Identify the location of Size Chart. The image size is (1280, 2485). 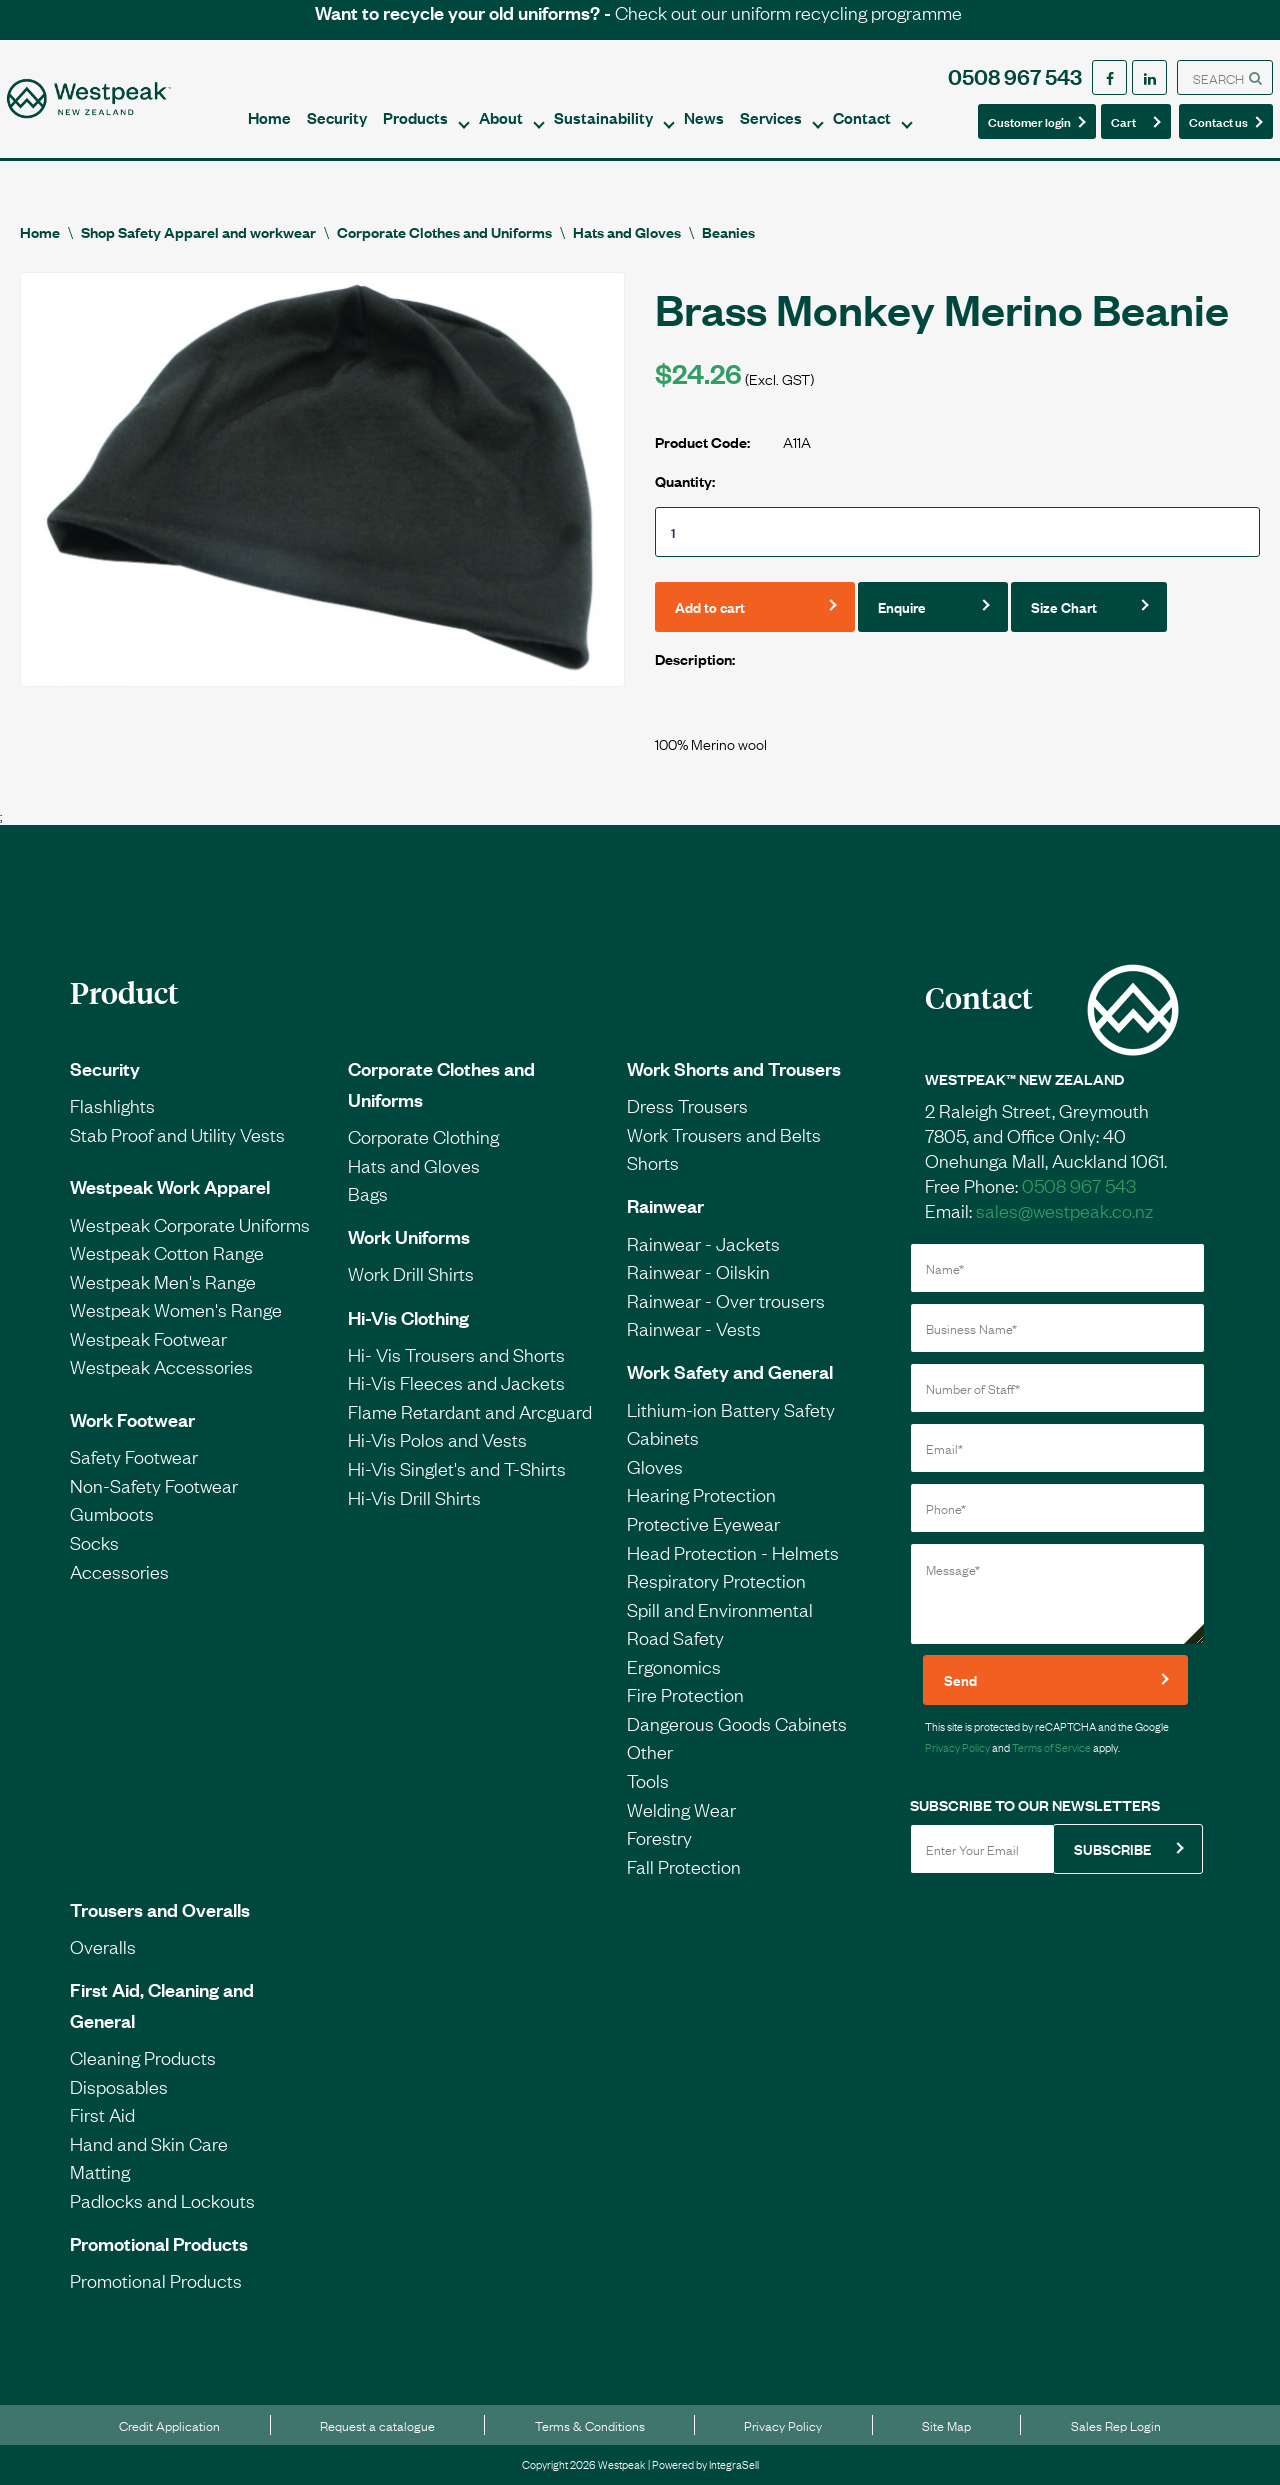
(1064, 606).